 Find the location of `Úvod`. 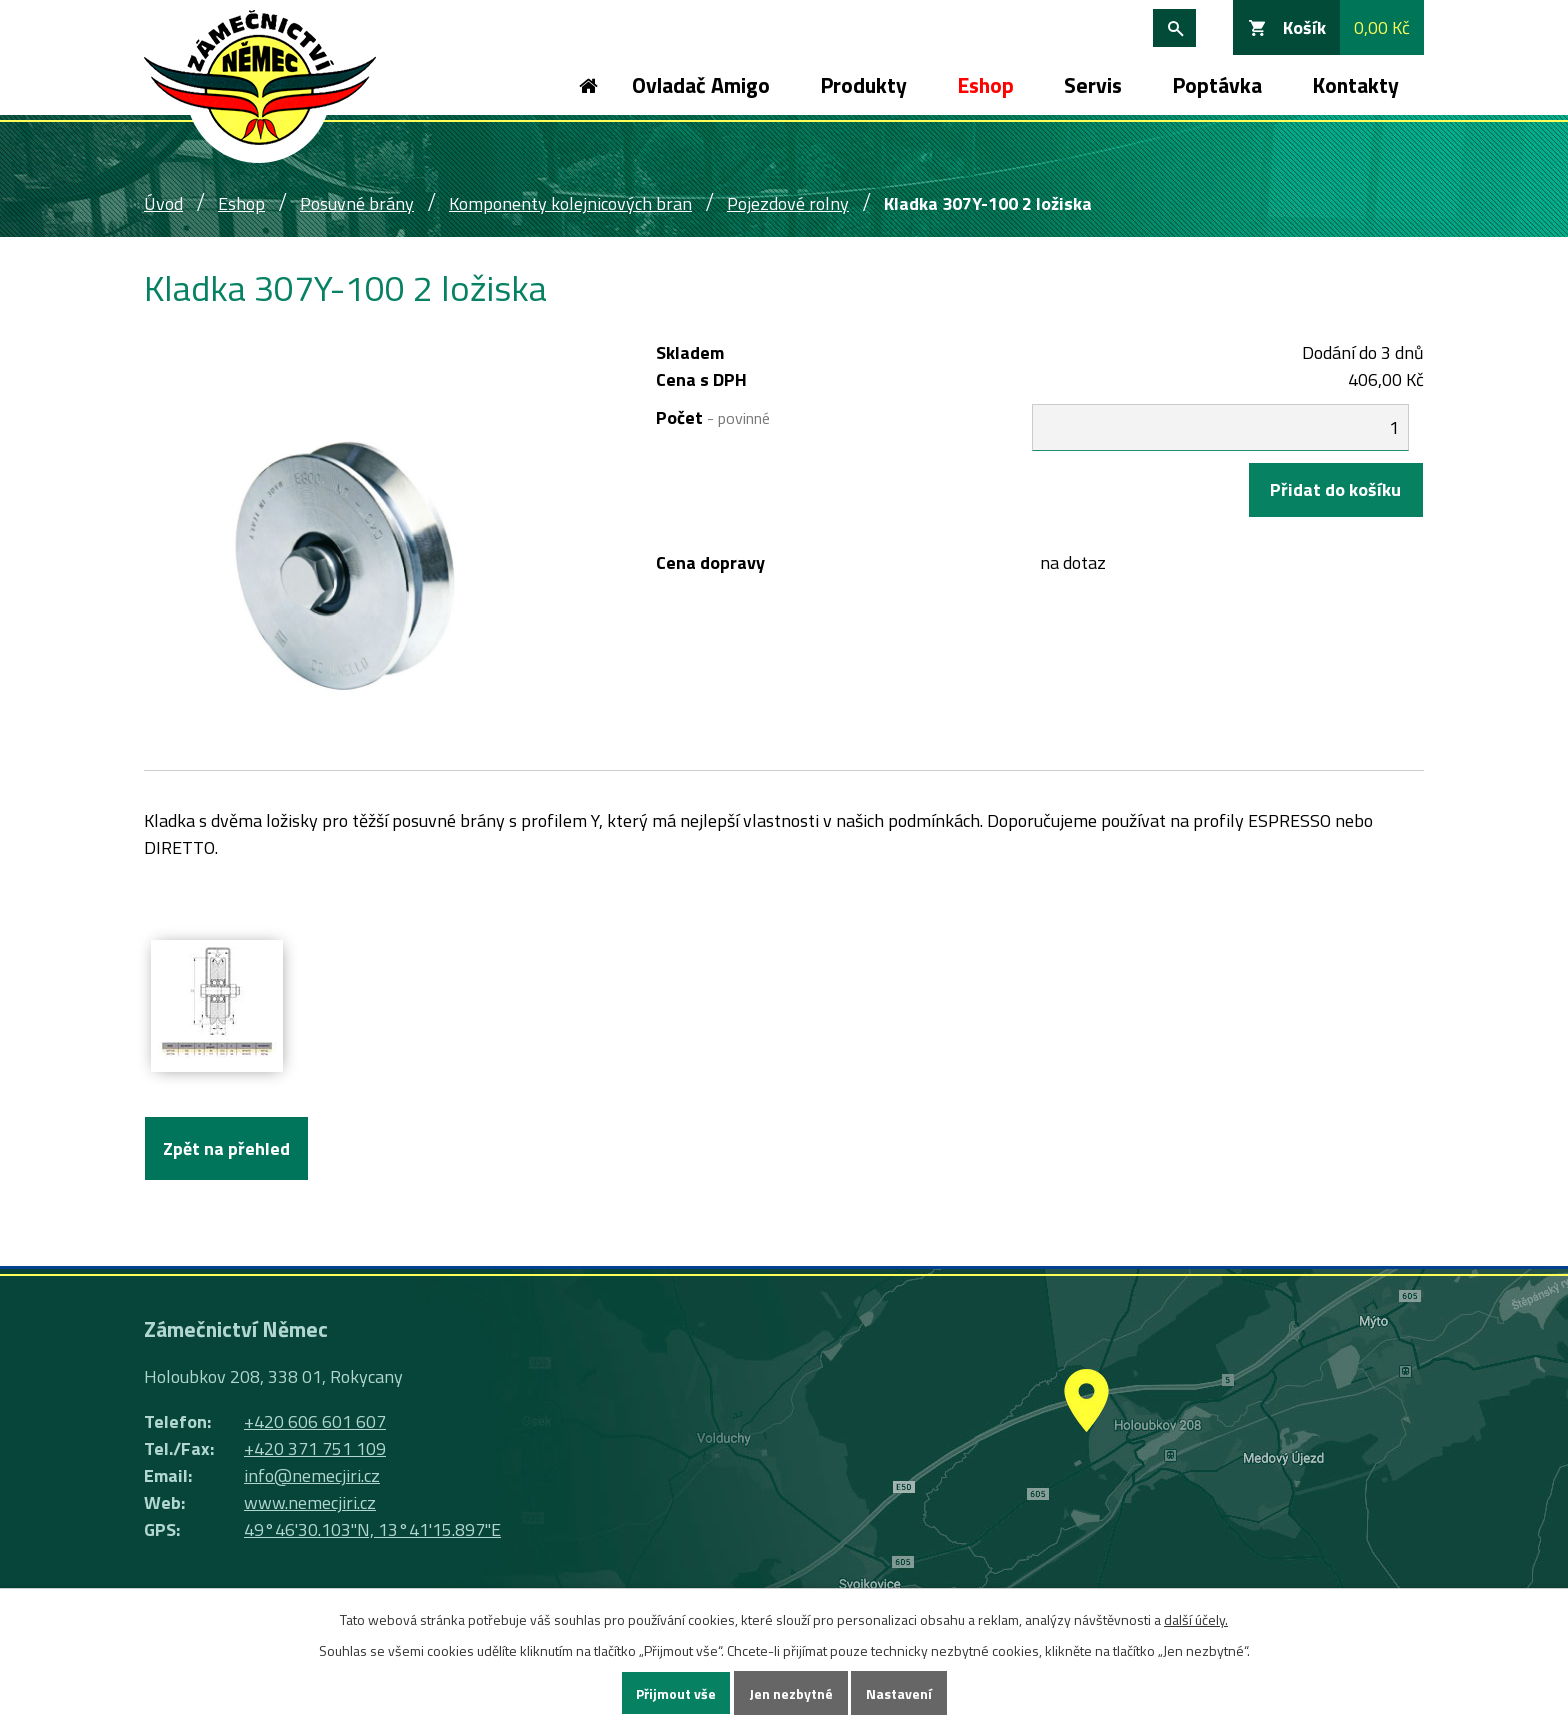

Úvod is located at coordinates (587, 85).